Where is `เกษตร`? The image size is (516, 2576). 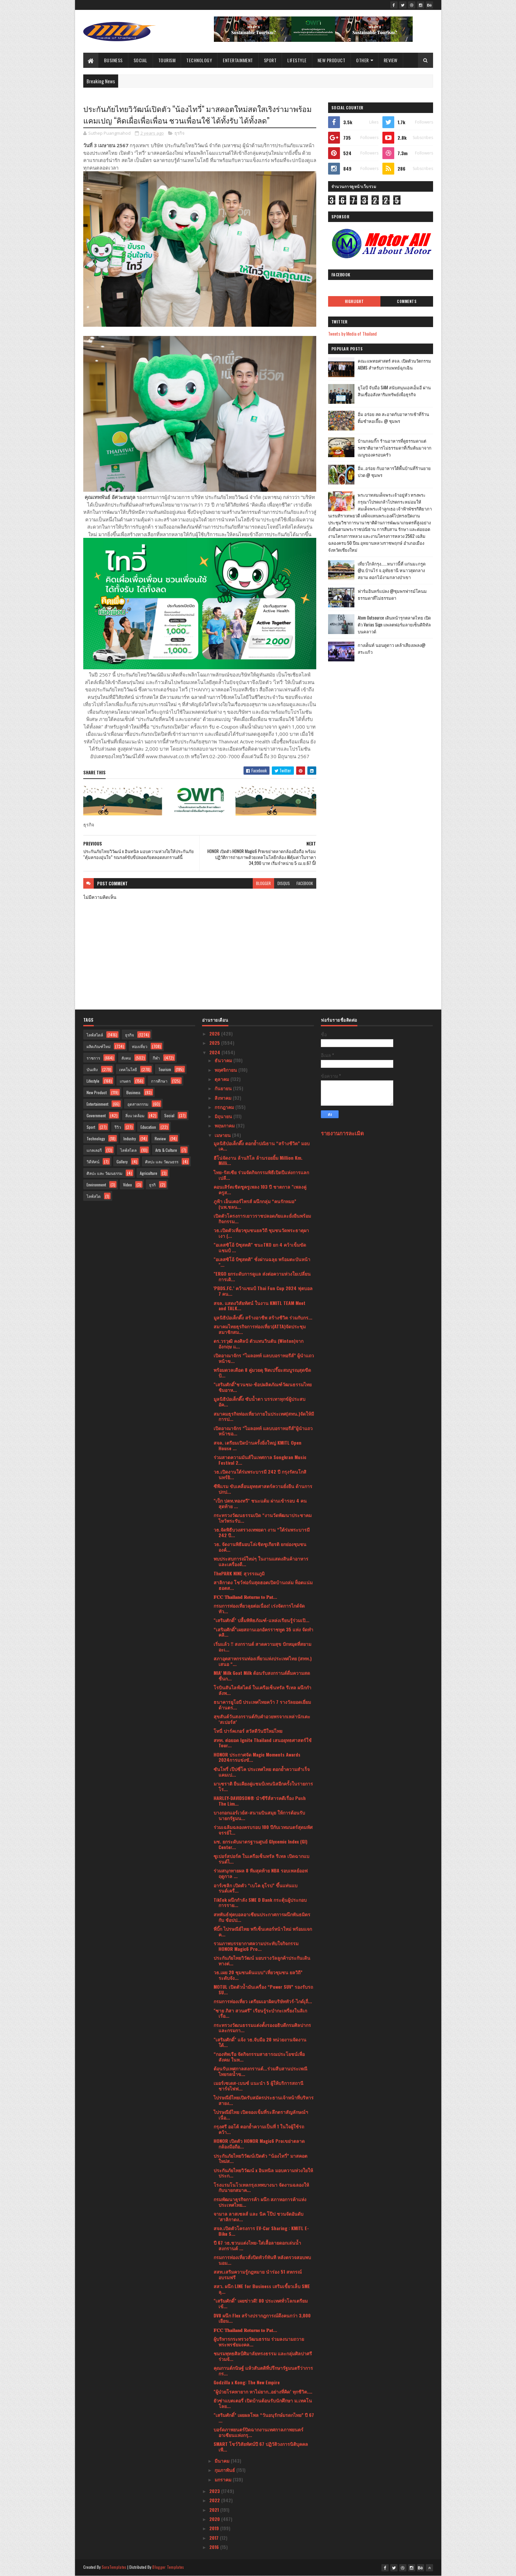
เกษตร is located at coordinates (125, 1081).